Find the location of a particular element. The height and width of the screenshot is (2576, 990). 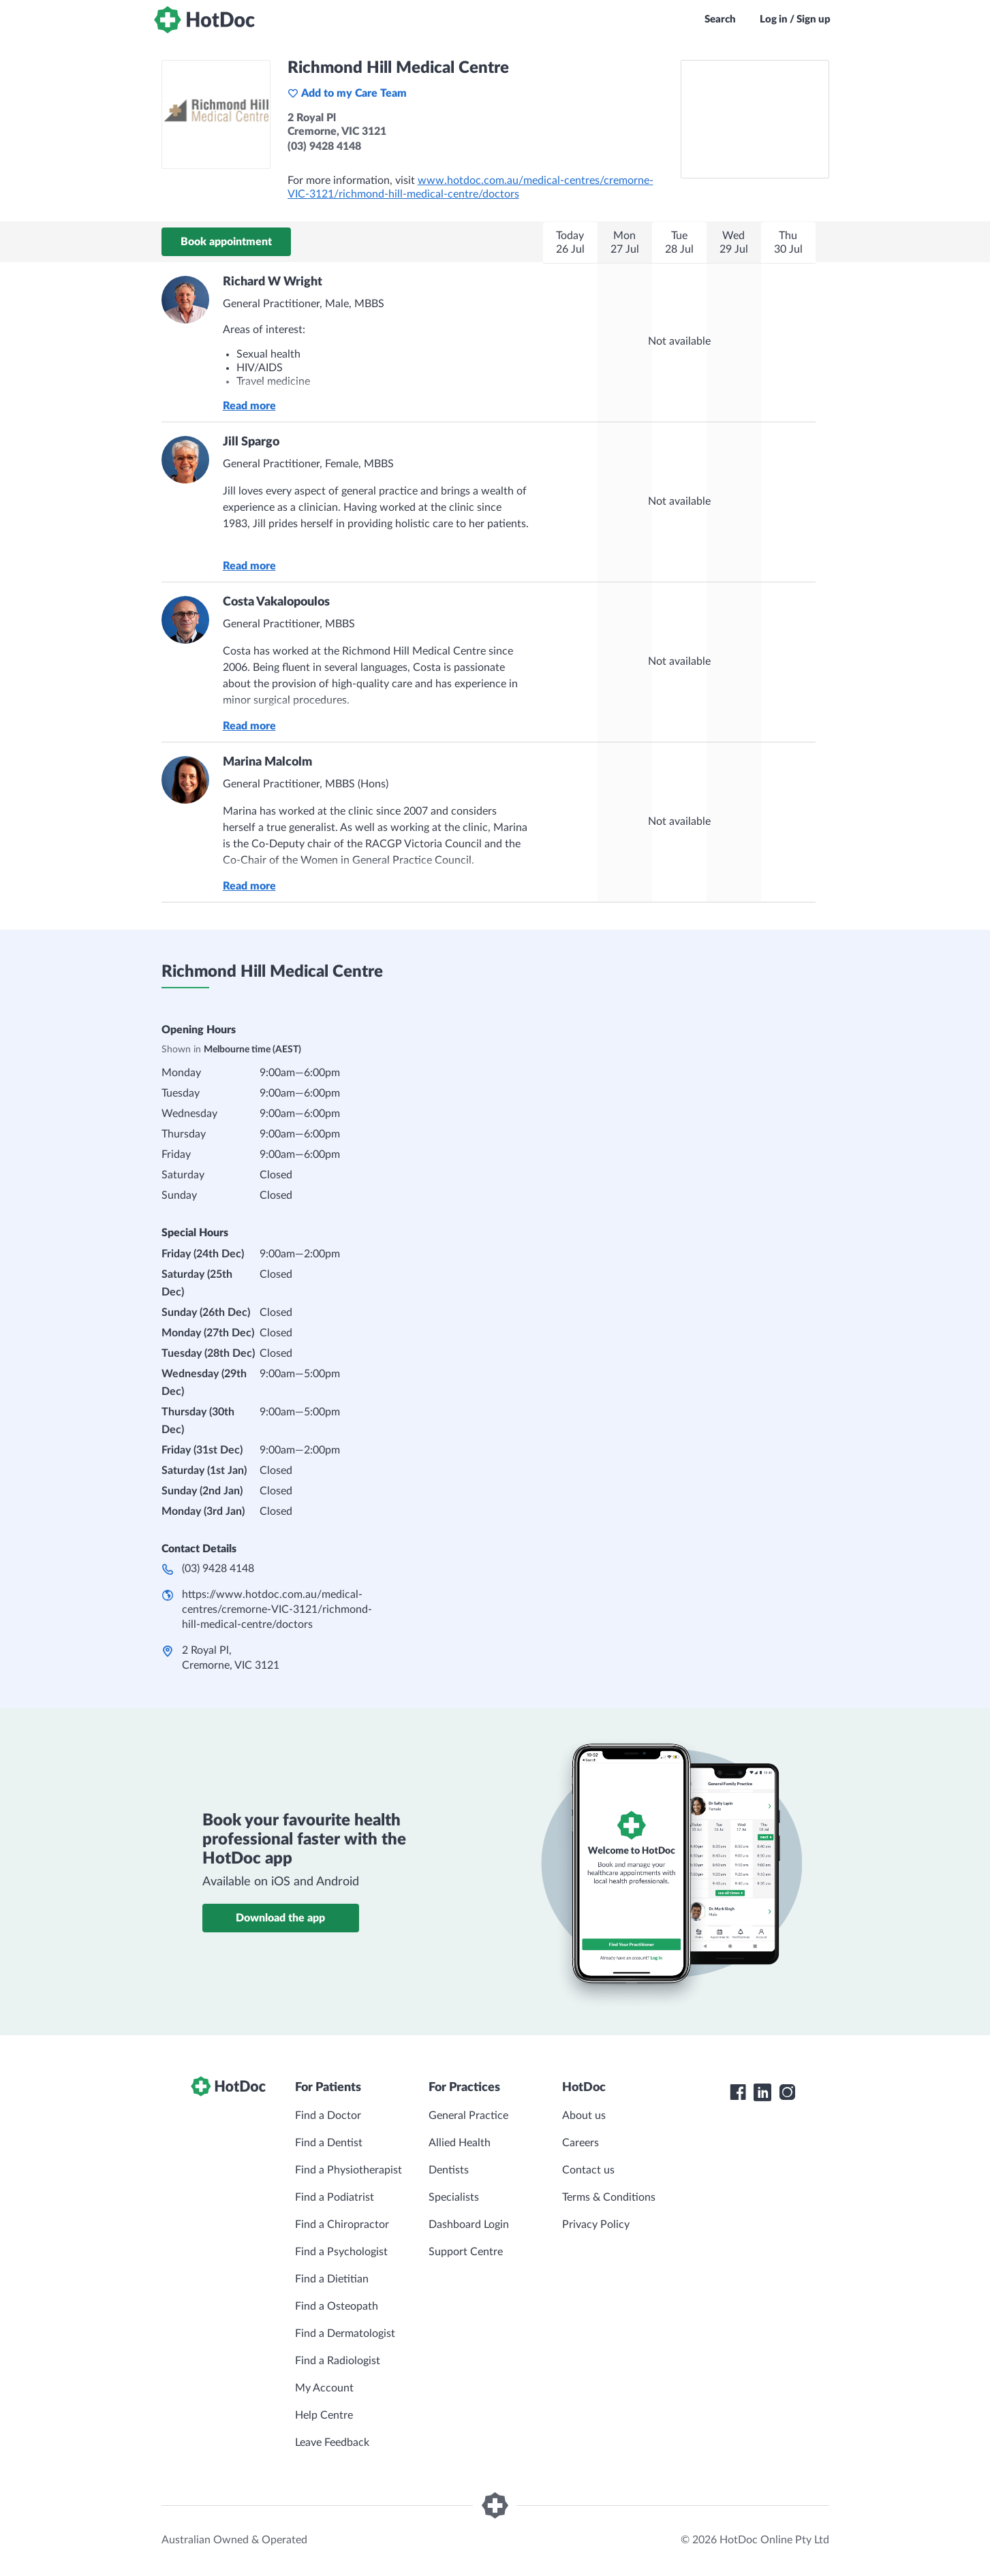

Find a Physiotherapist is located at coordinates (348, 2170).